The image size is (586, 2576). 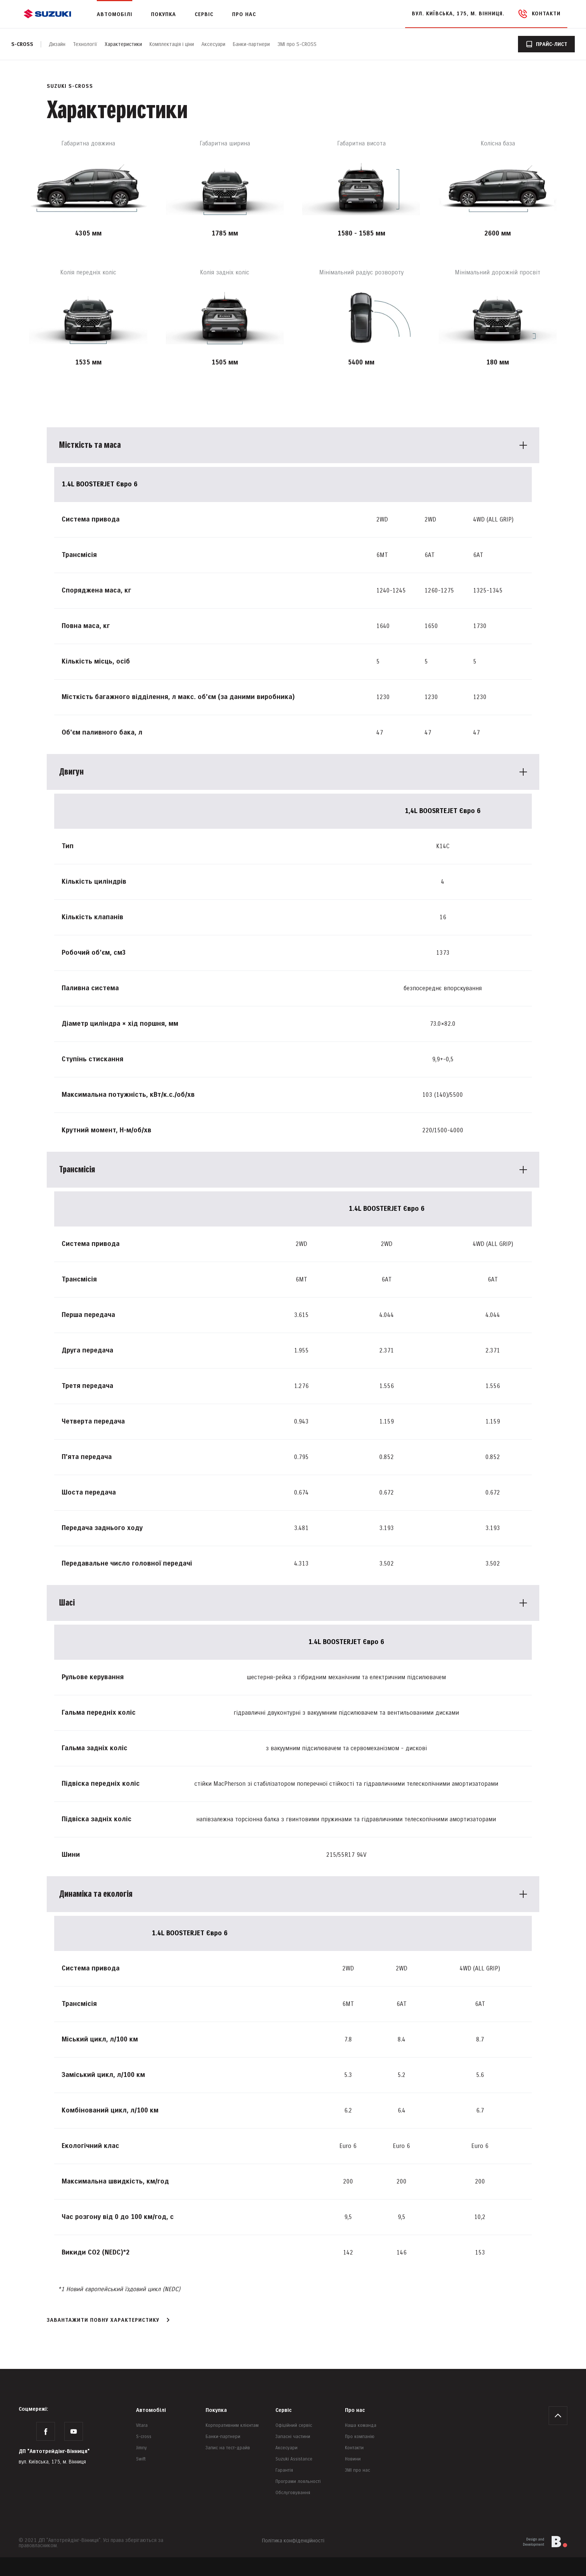 I want to click on Офіційний сервіс, so click(x=293, y=2425).